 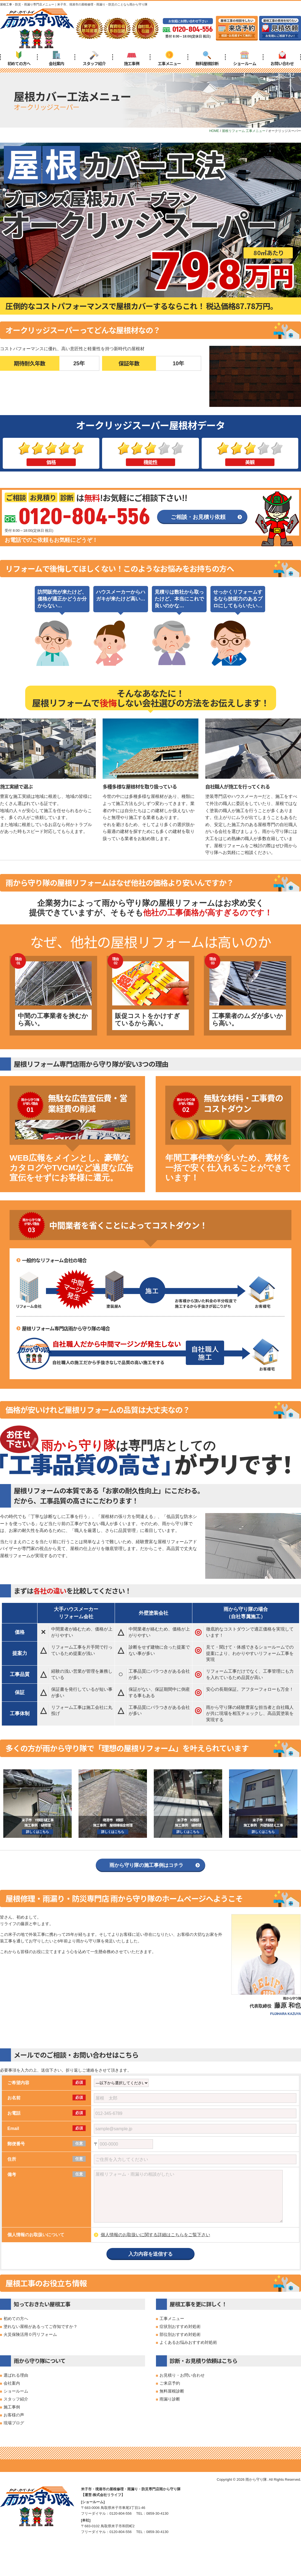 I want to click on 工事メニュー, so click(x=169, y=58).